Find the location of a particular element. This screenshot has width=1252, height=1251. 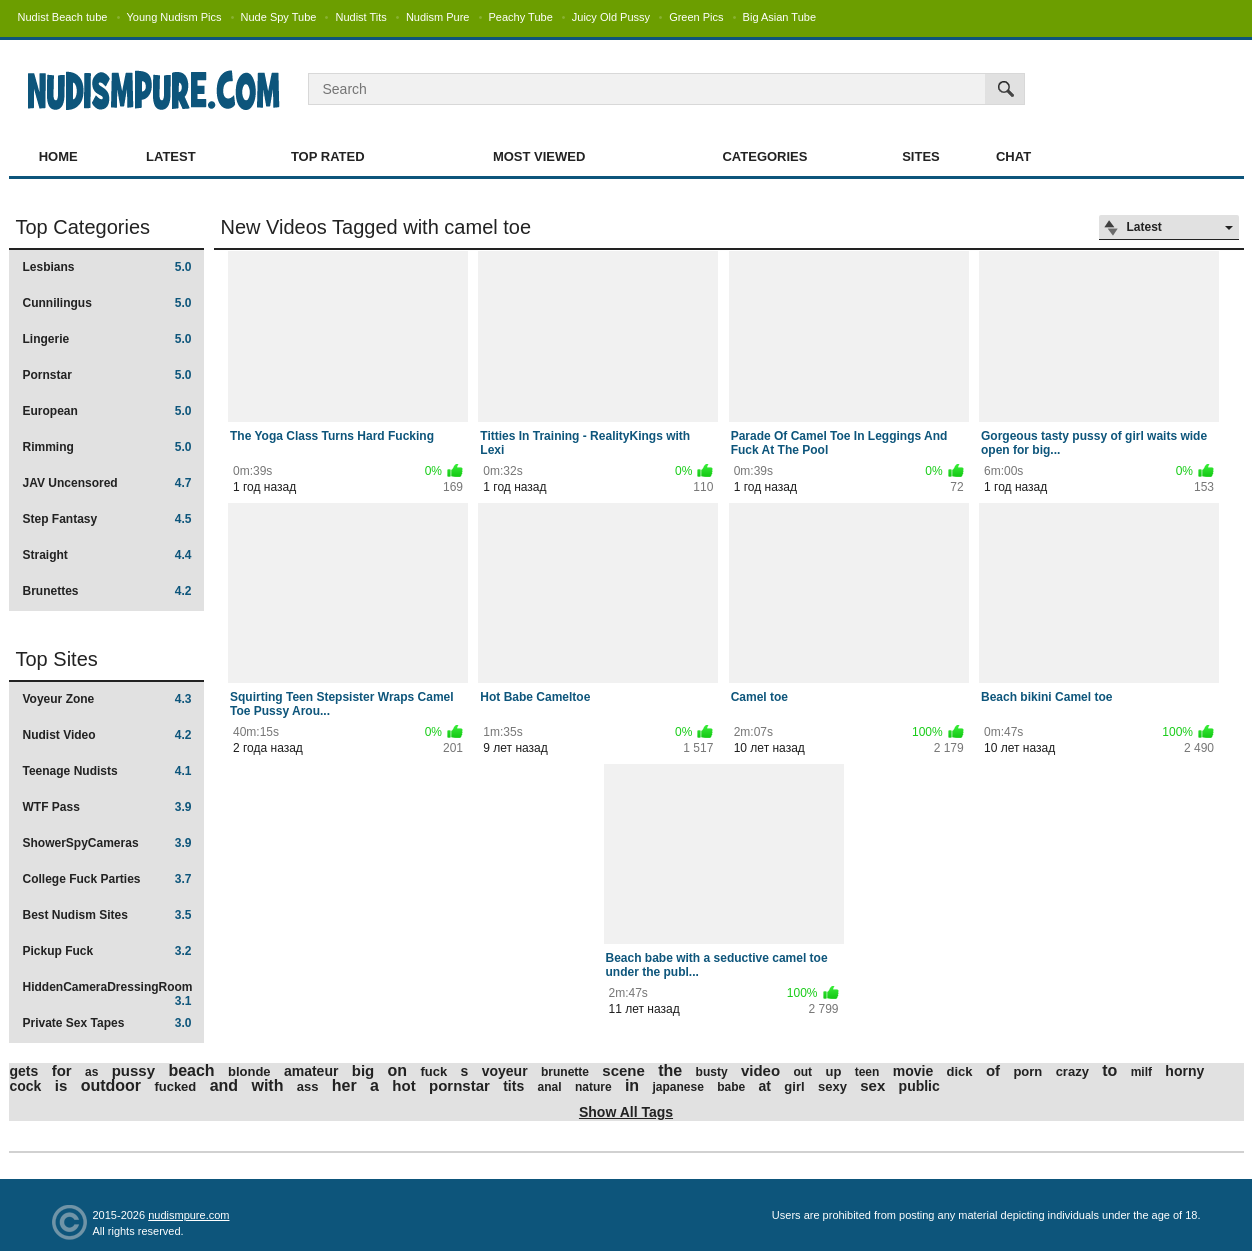

HiddenCameraDressingRoom is located at coordinates (108, 993).